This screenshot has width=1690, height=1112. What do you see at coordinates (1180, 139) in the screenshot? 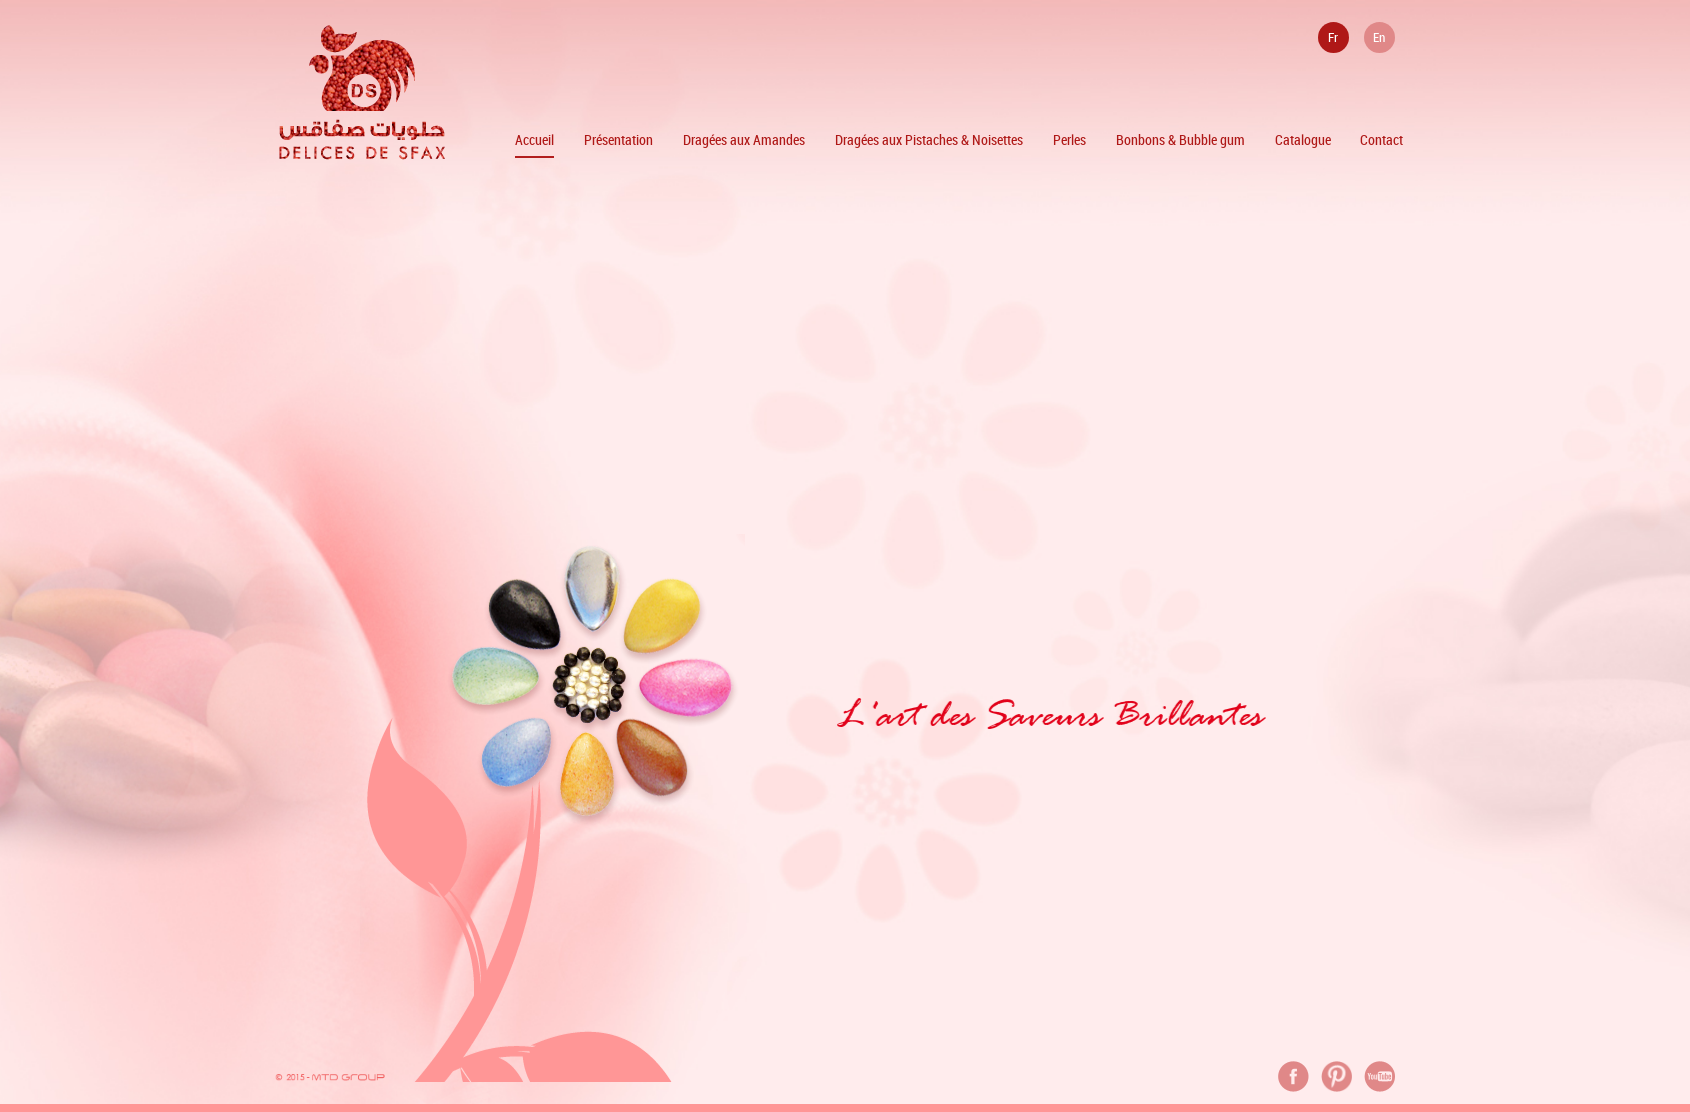
I see `Bonbons & Bubble gum` at bounding box center [1180, 139].